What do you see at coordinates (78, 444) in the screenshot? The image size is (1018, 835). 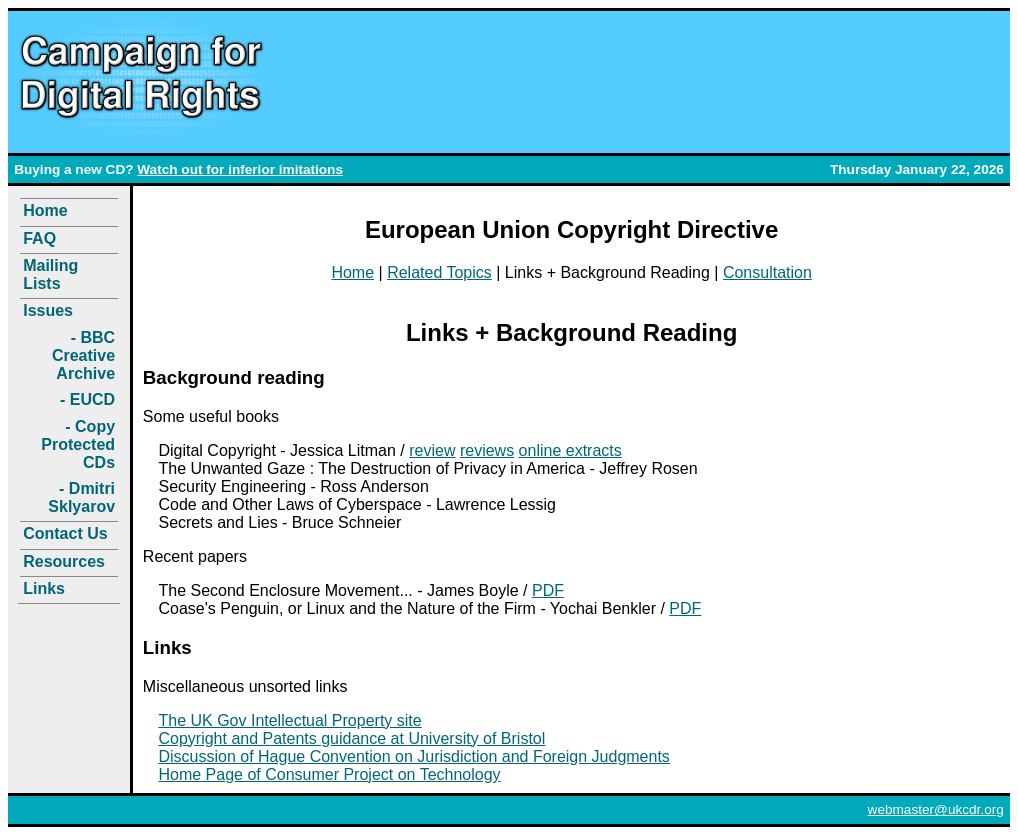 I see `- Copy Protected CDs` at bounding box center [78, 444].